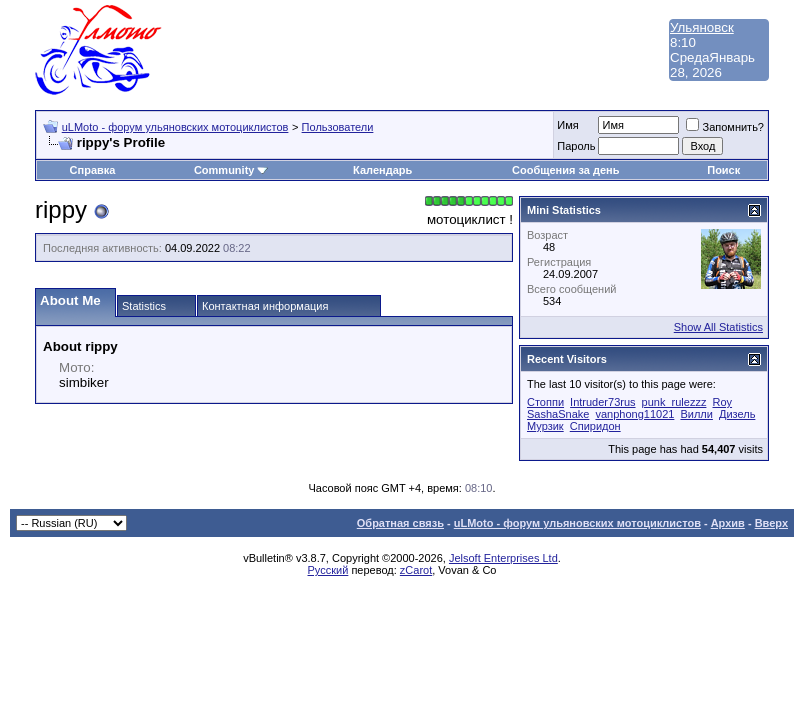 This screenshot has width=804, height=720. Describe the element at coordinates (634, 414) in the screenshot. I see `vanphong11021` at that location.